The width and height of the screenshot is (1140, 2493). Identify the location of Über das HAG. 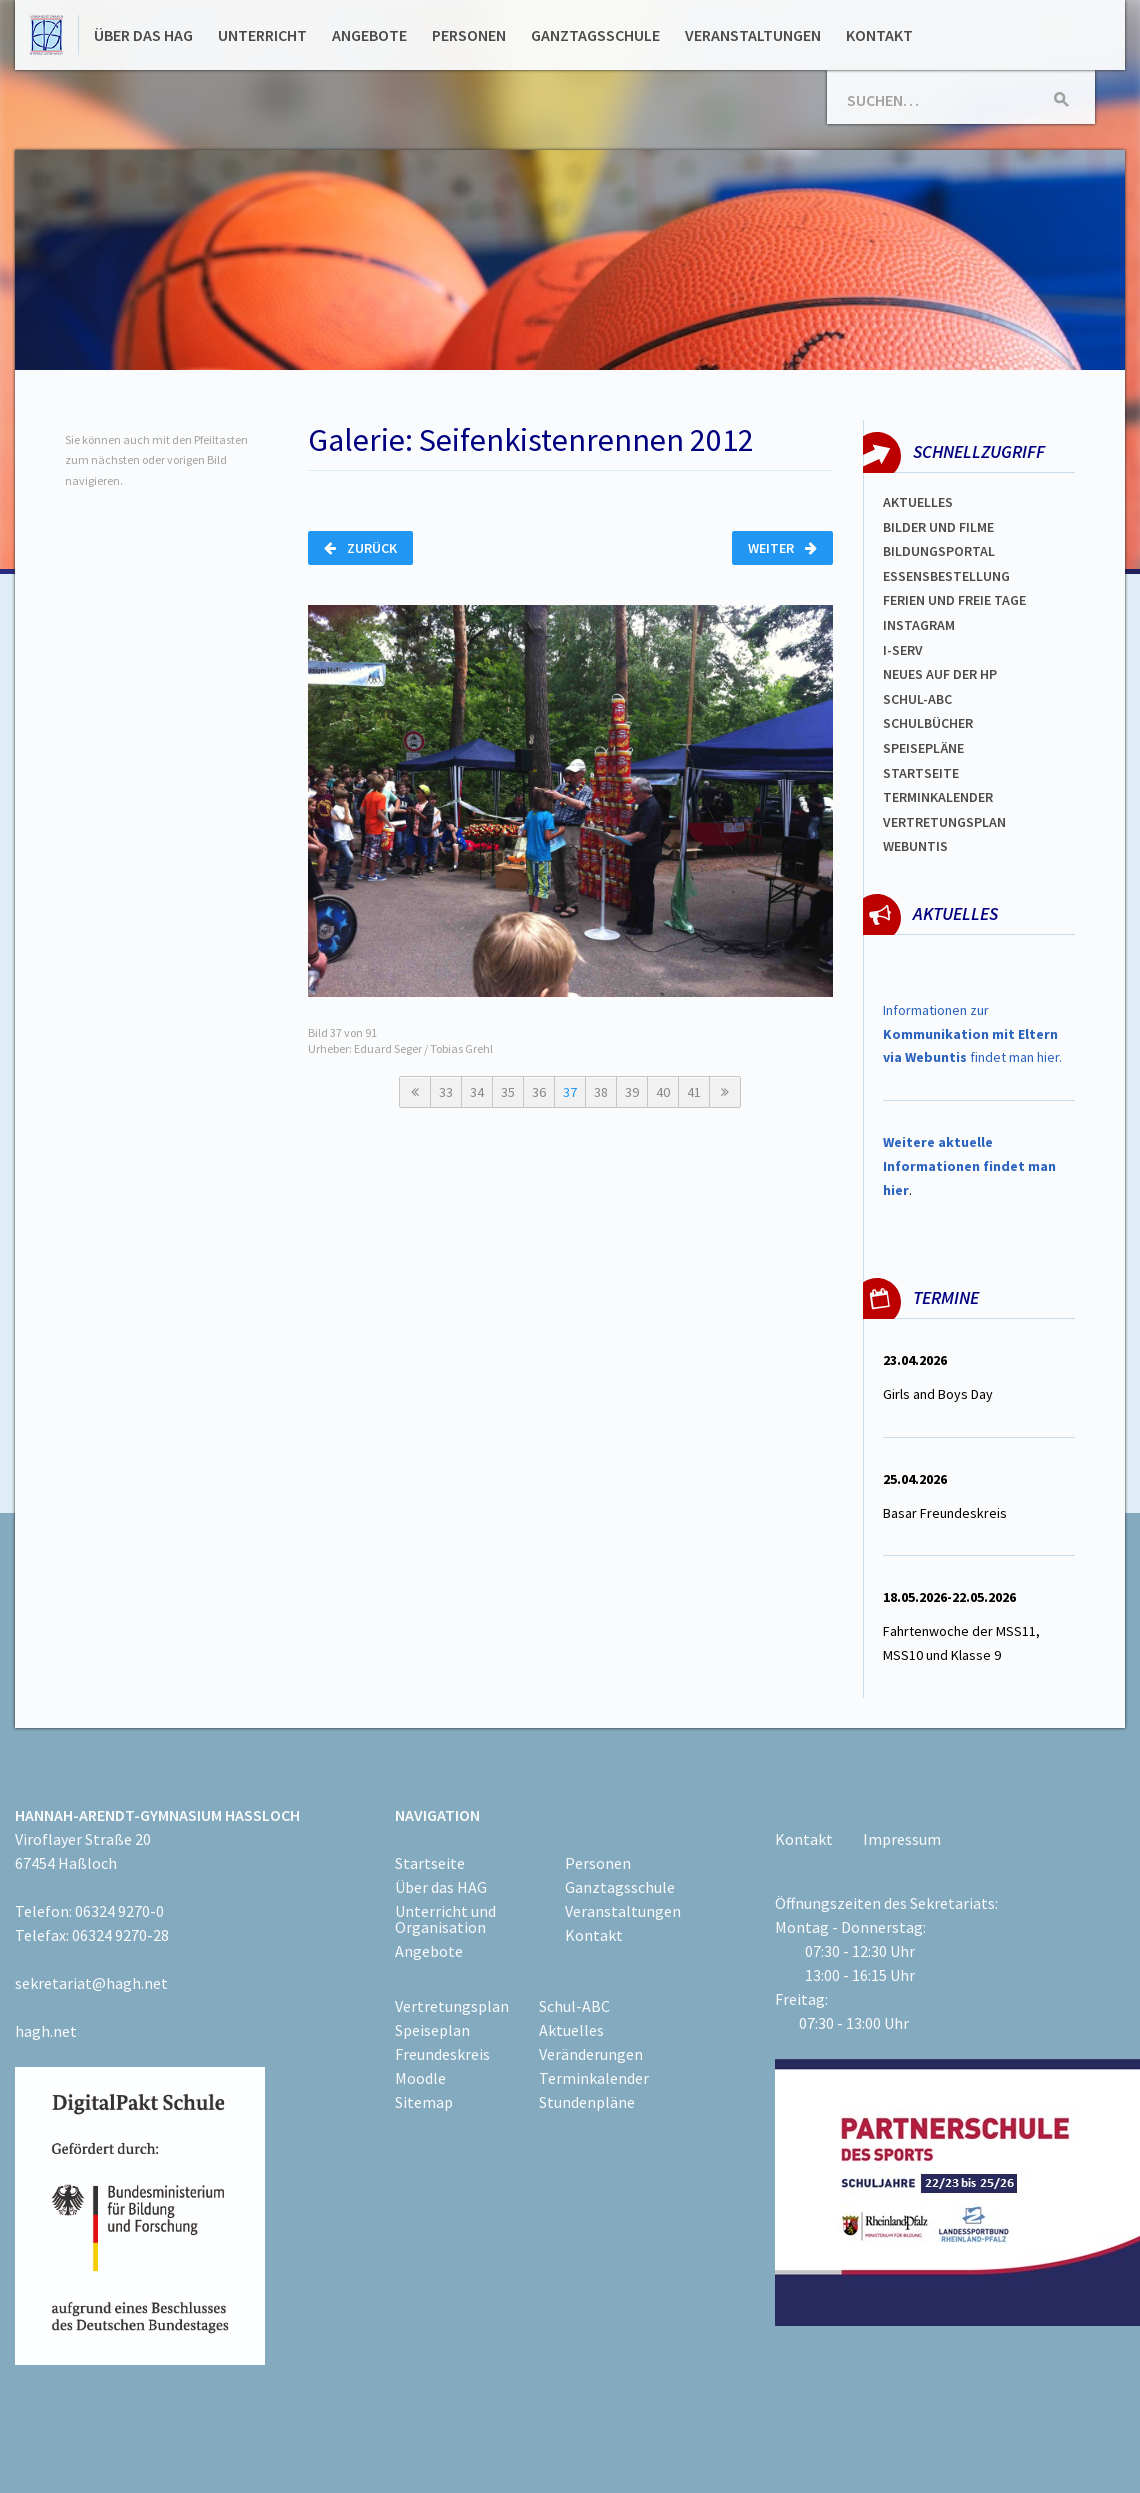
(143, 35).